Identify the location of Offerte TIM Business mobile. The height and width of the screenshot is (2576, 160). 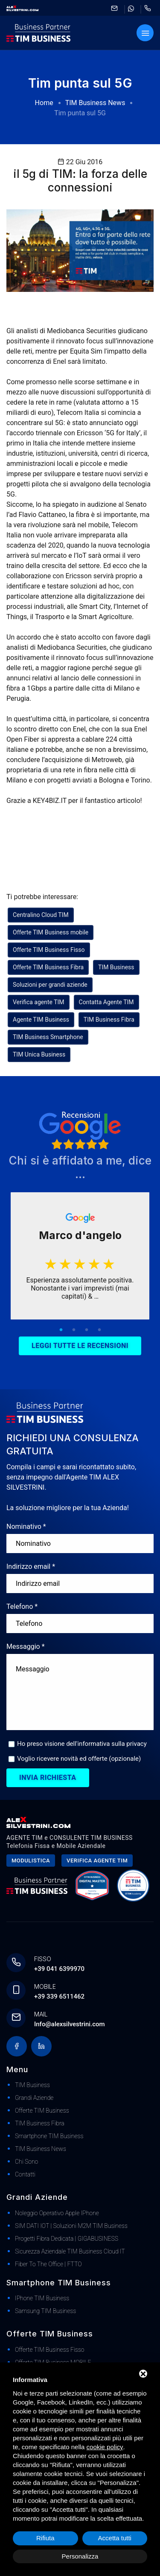
(50, 932).